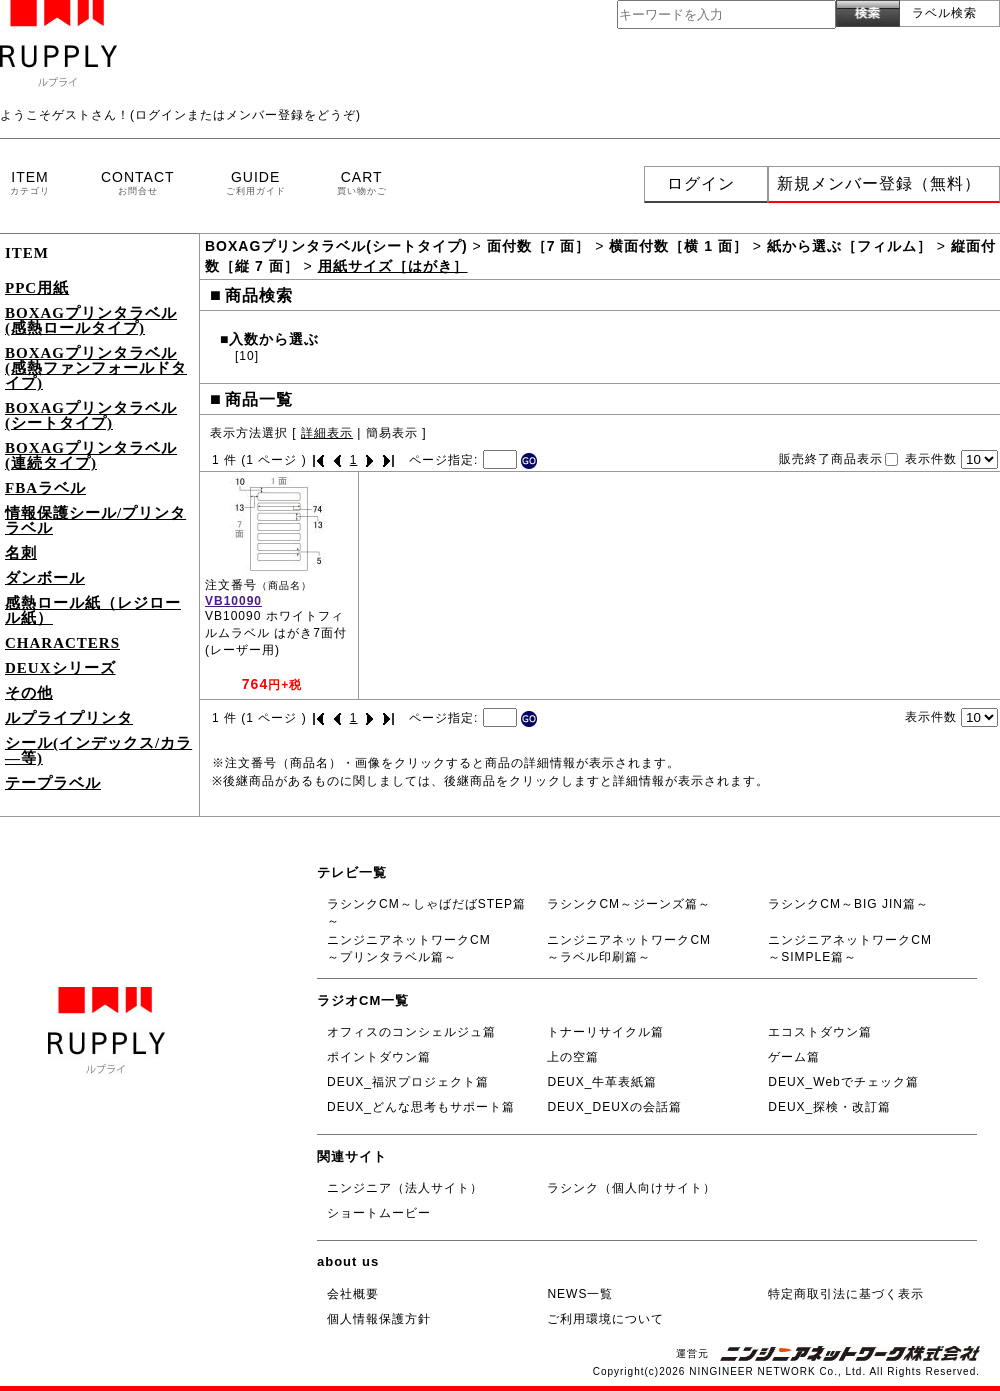 The height and width of the screenshot is (1391, 1000). Describe the element at coordinates (93, 610) in the screenshot. I see `感熱ロール紙（レジロール紙）` at that location.